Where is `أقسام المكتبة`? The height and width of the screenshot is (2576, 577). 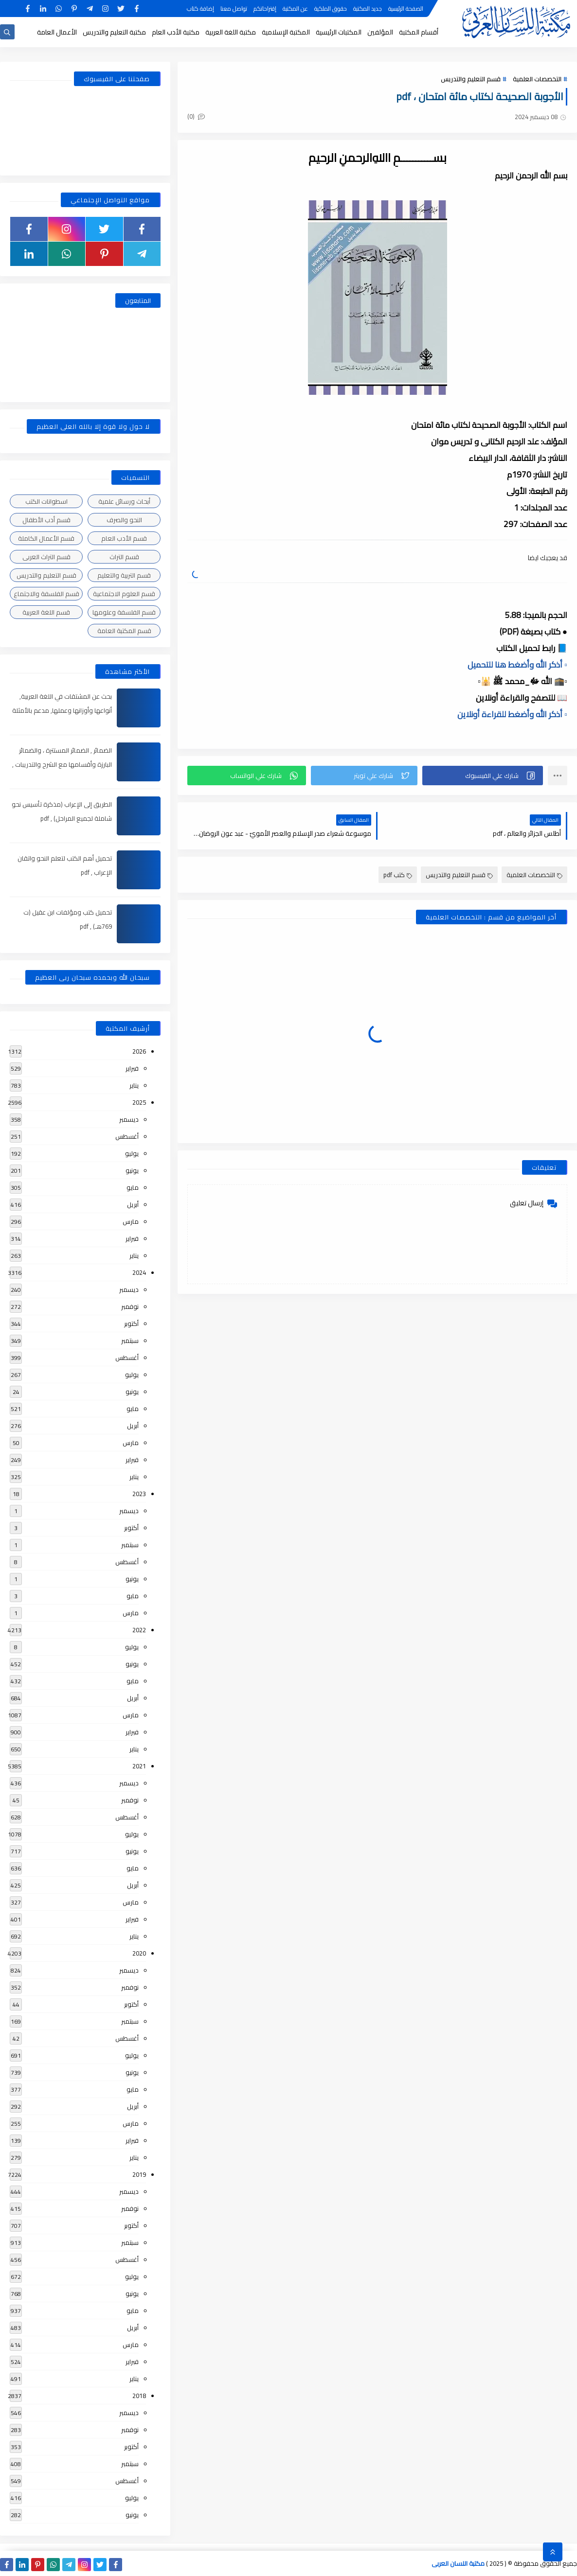 أقسام المكتبة is located at coordinates (418, 32).